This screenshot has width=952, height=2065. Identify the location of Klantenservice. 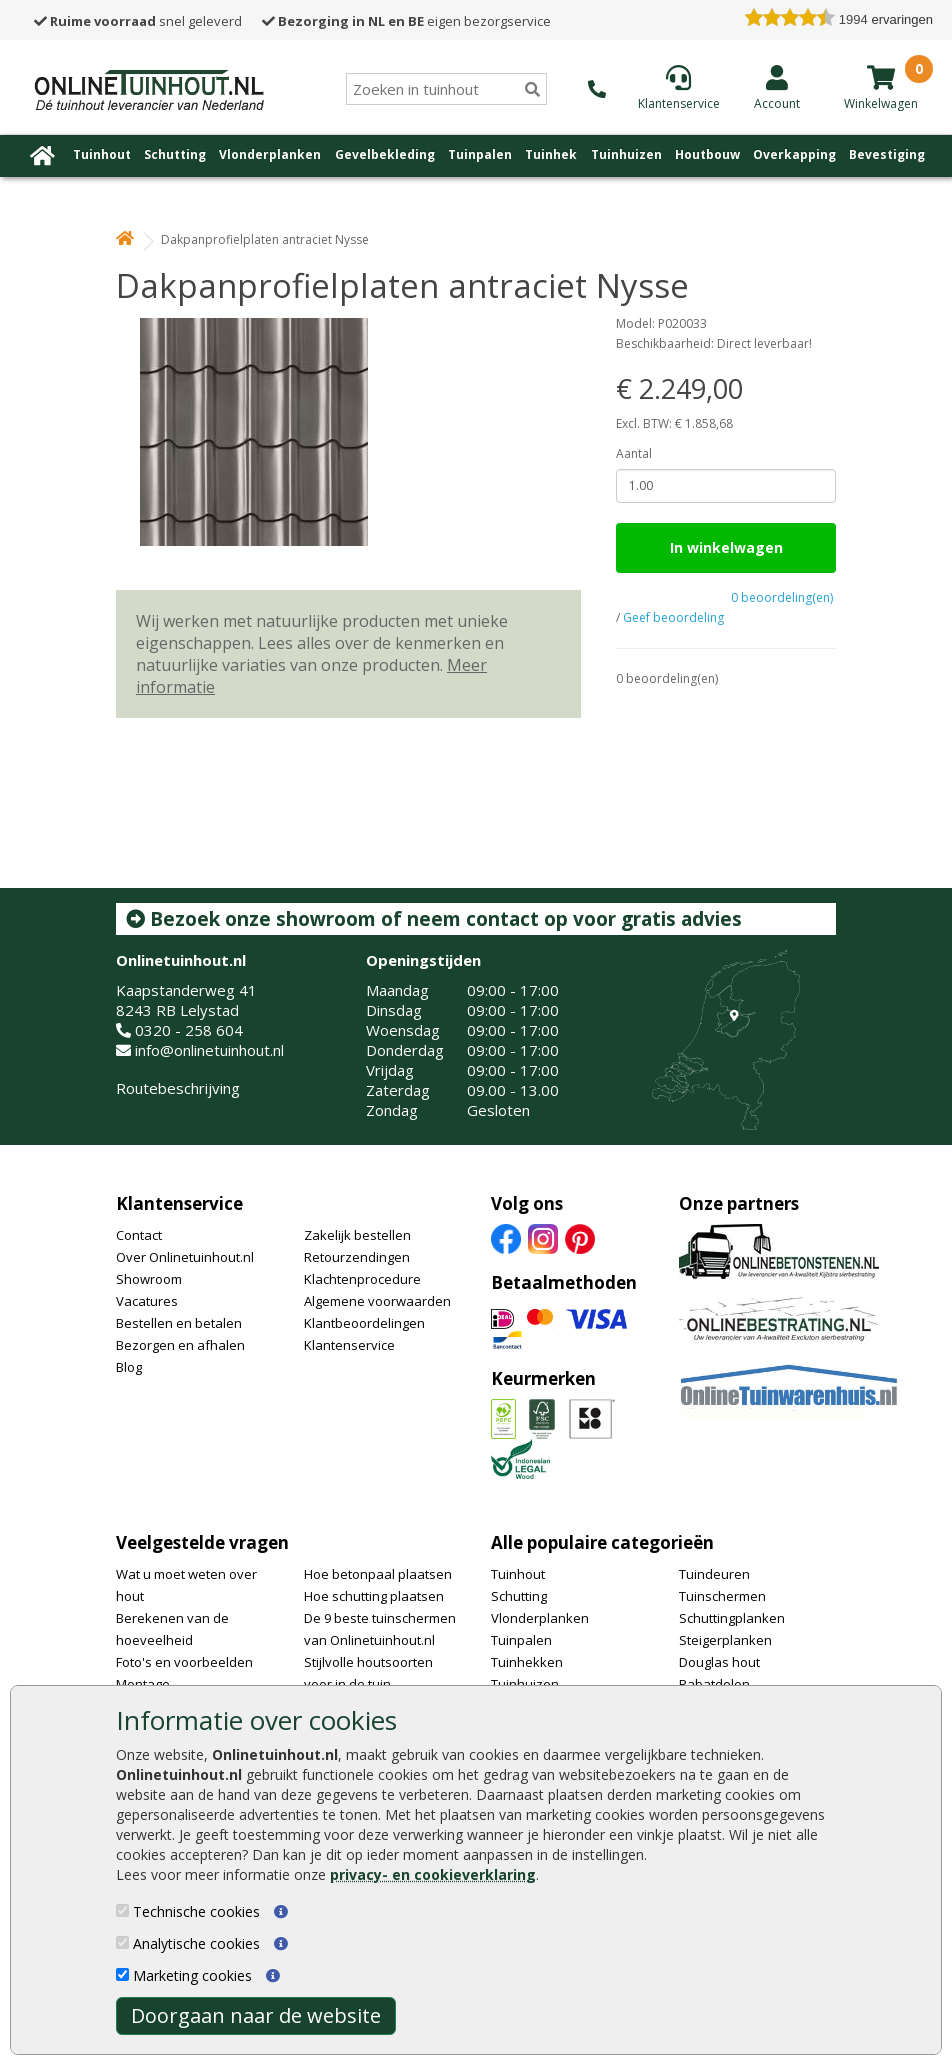
(179, 1203).